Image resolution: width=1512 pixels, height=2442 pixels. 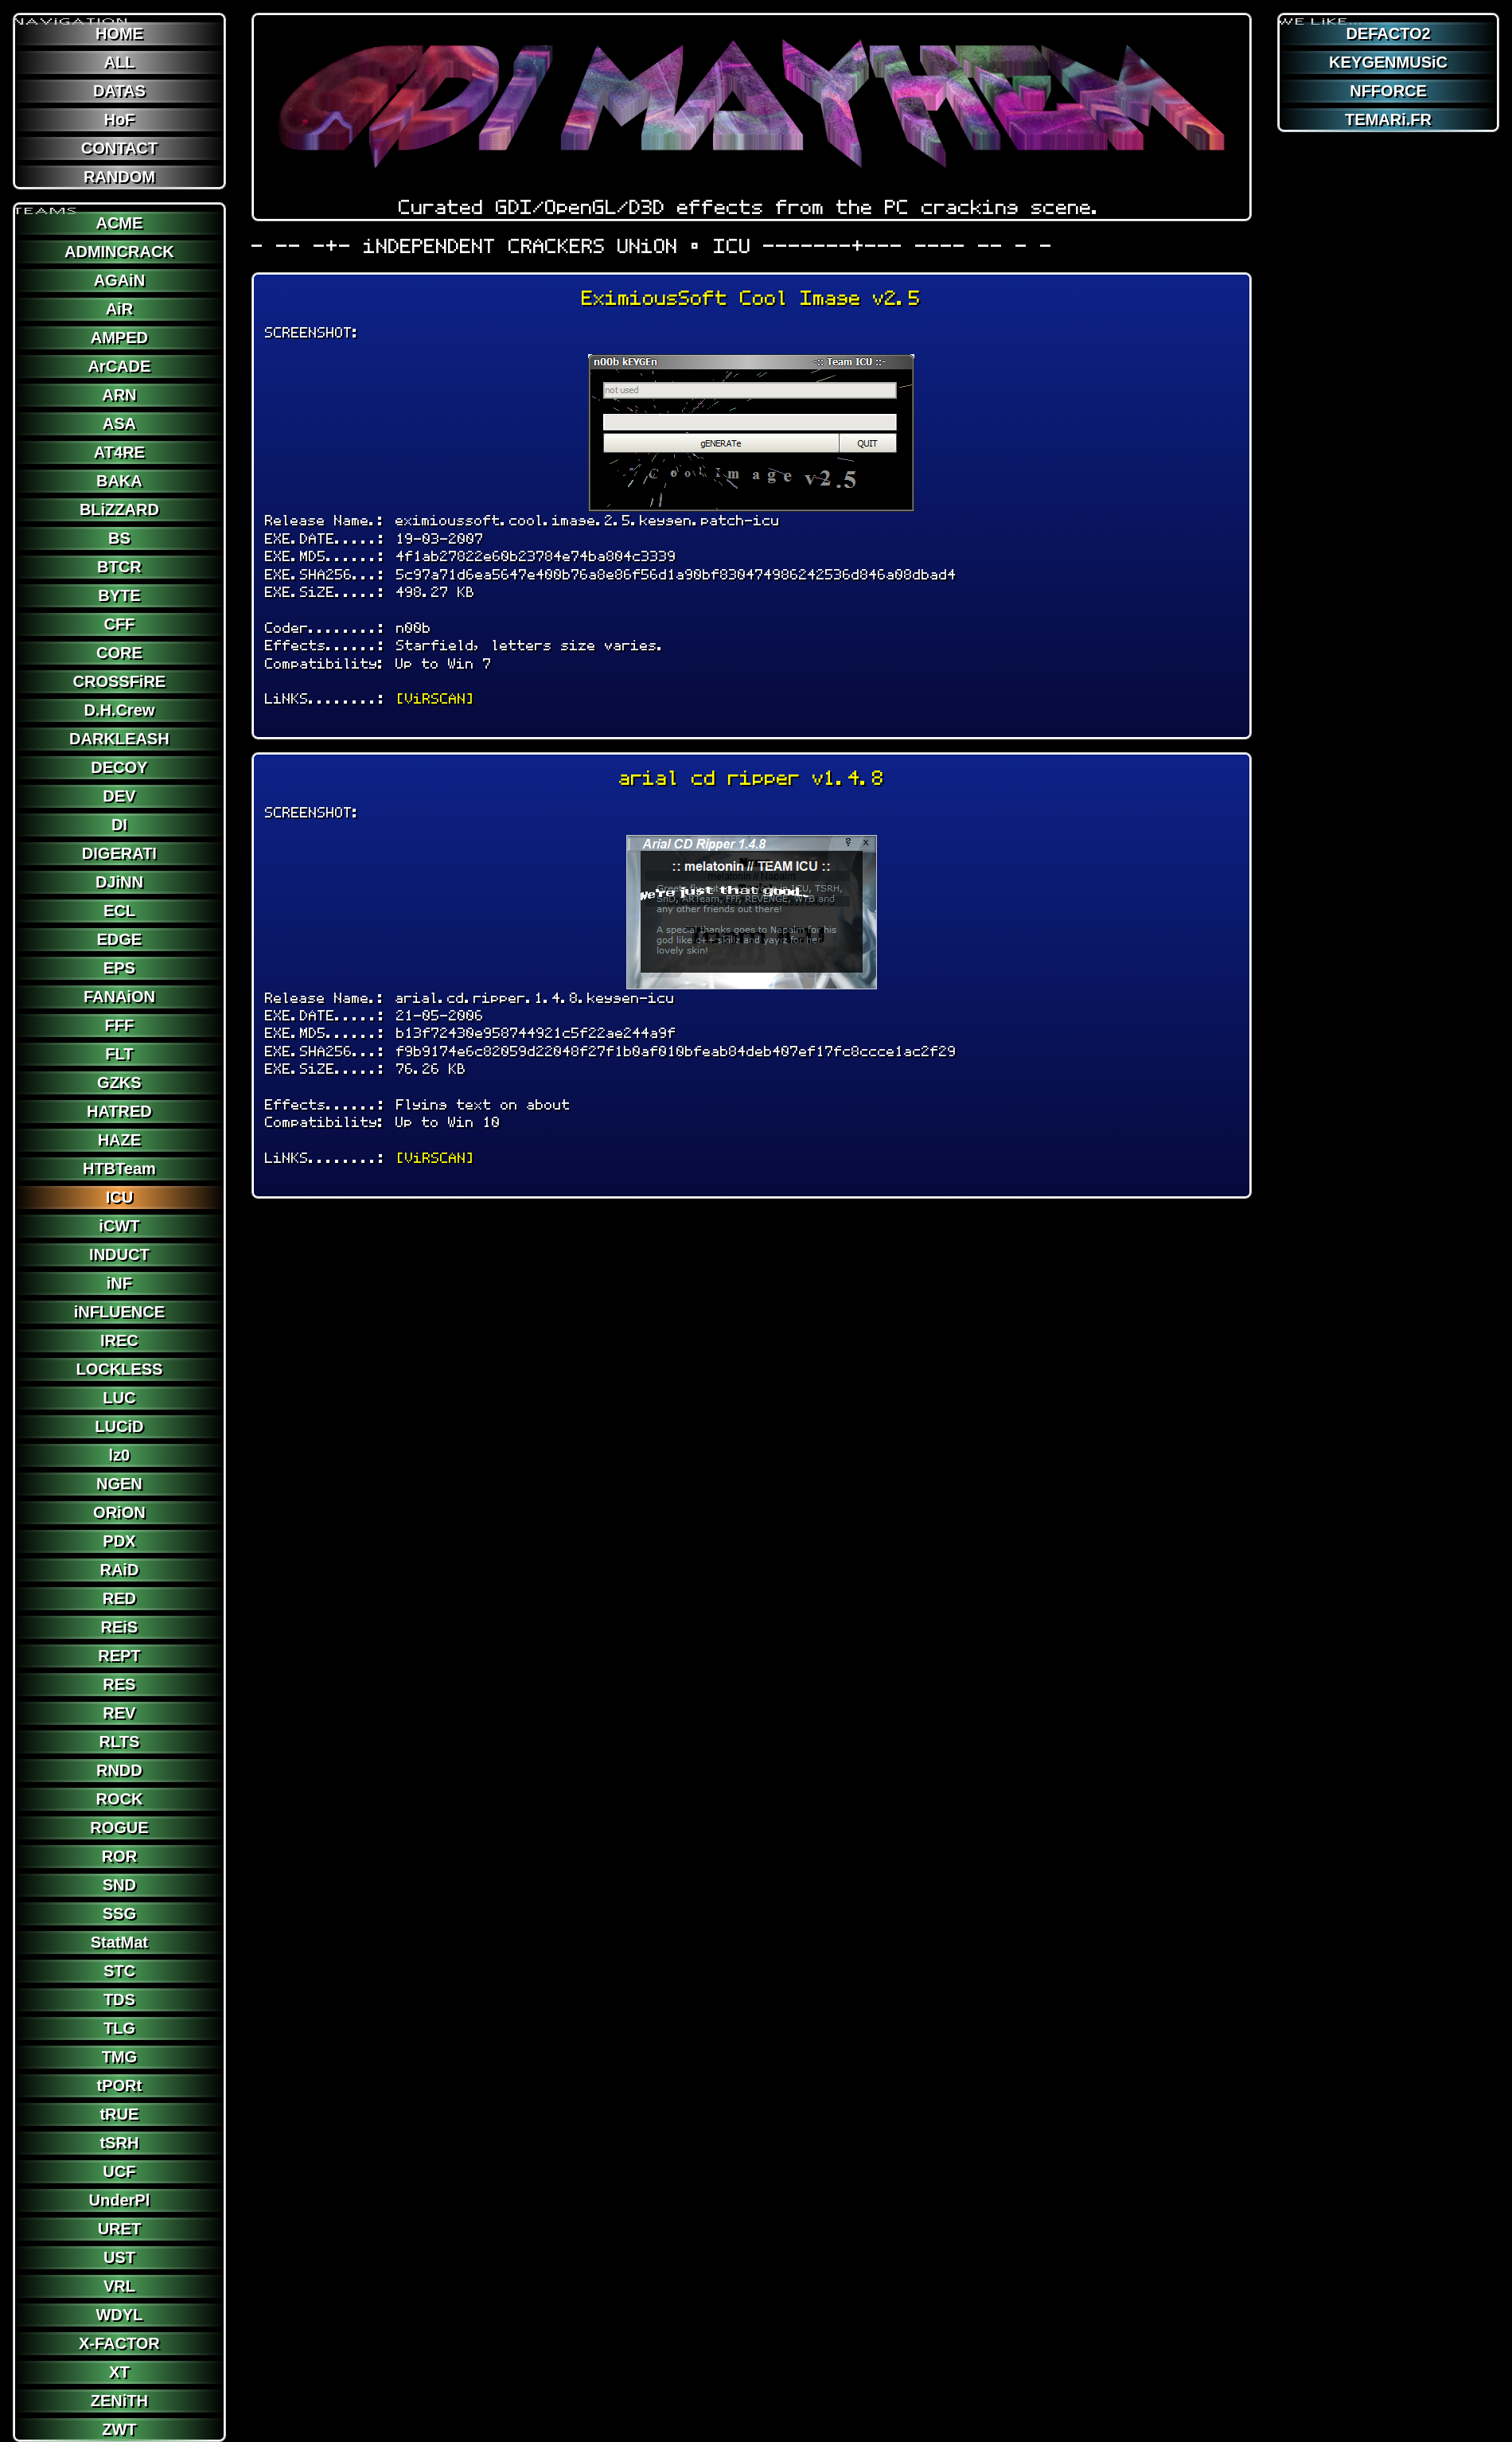 I want to click on NFFORCE, so click(x=1388, y=90).